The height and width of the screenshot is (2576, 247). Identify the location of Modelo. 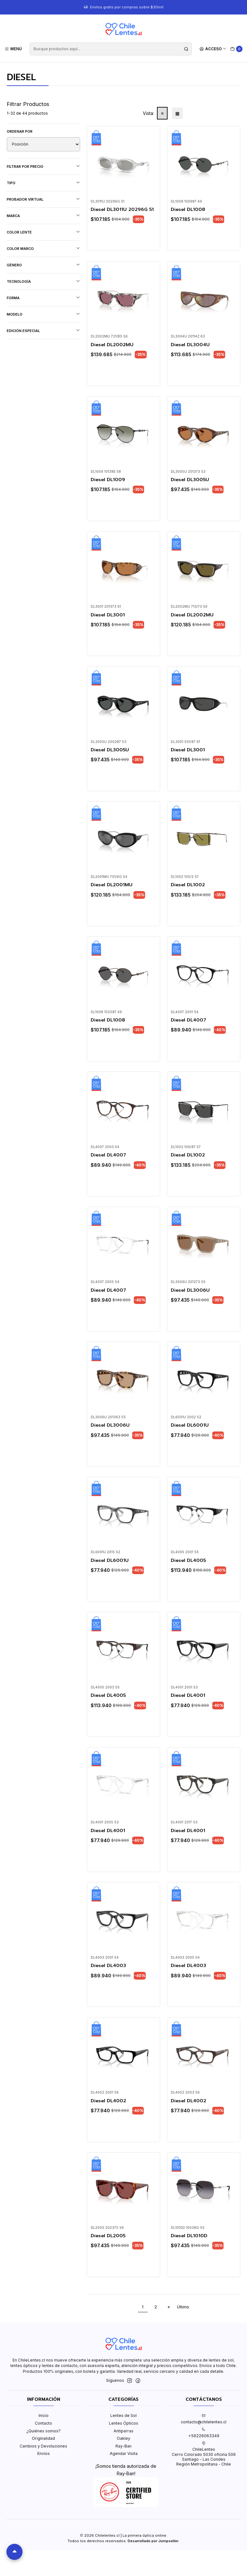
(43, 314).